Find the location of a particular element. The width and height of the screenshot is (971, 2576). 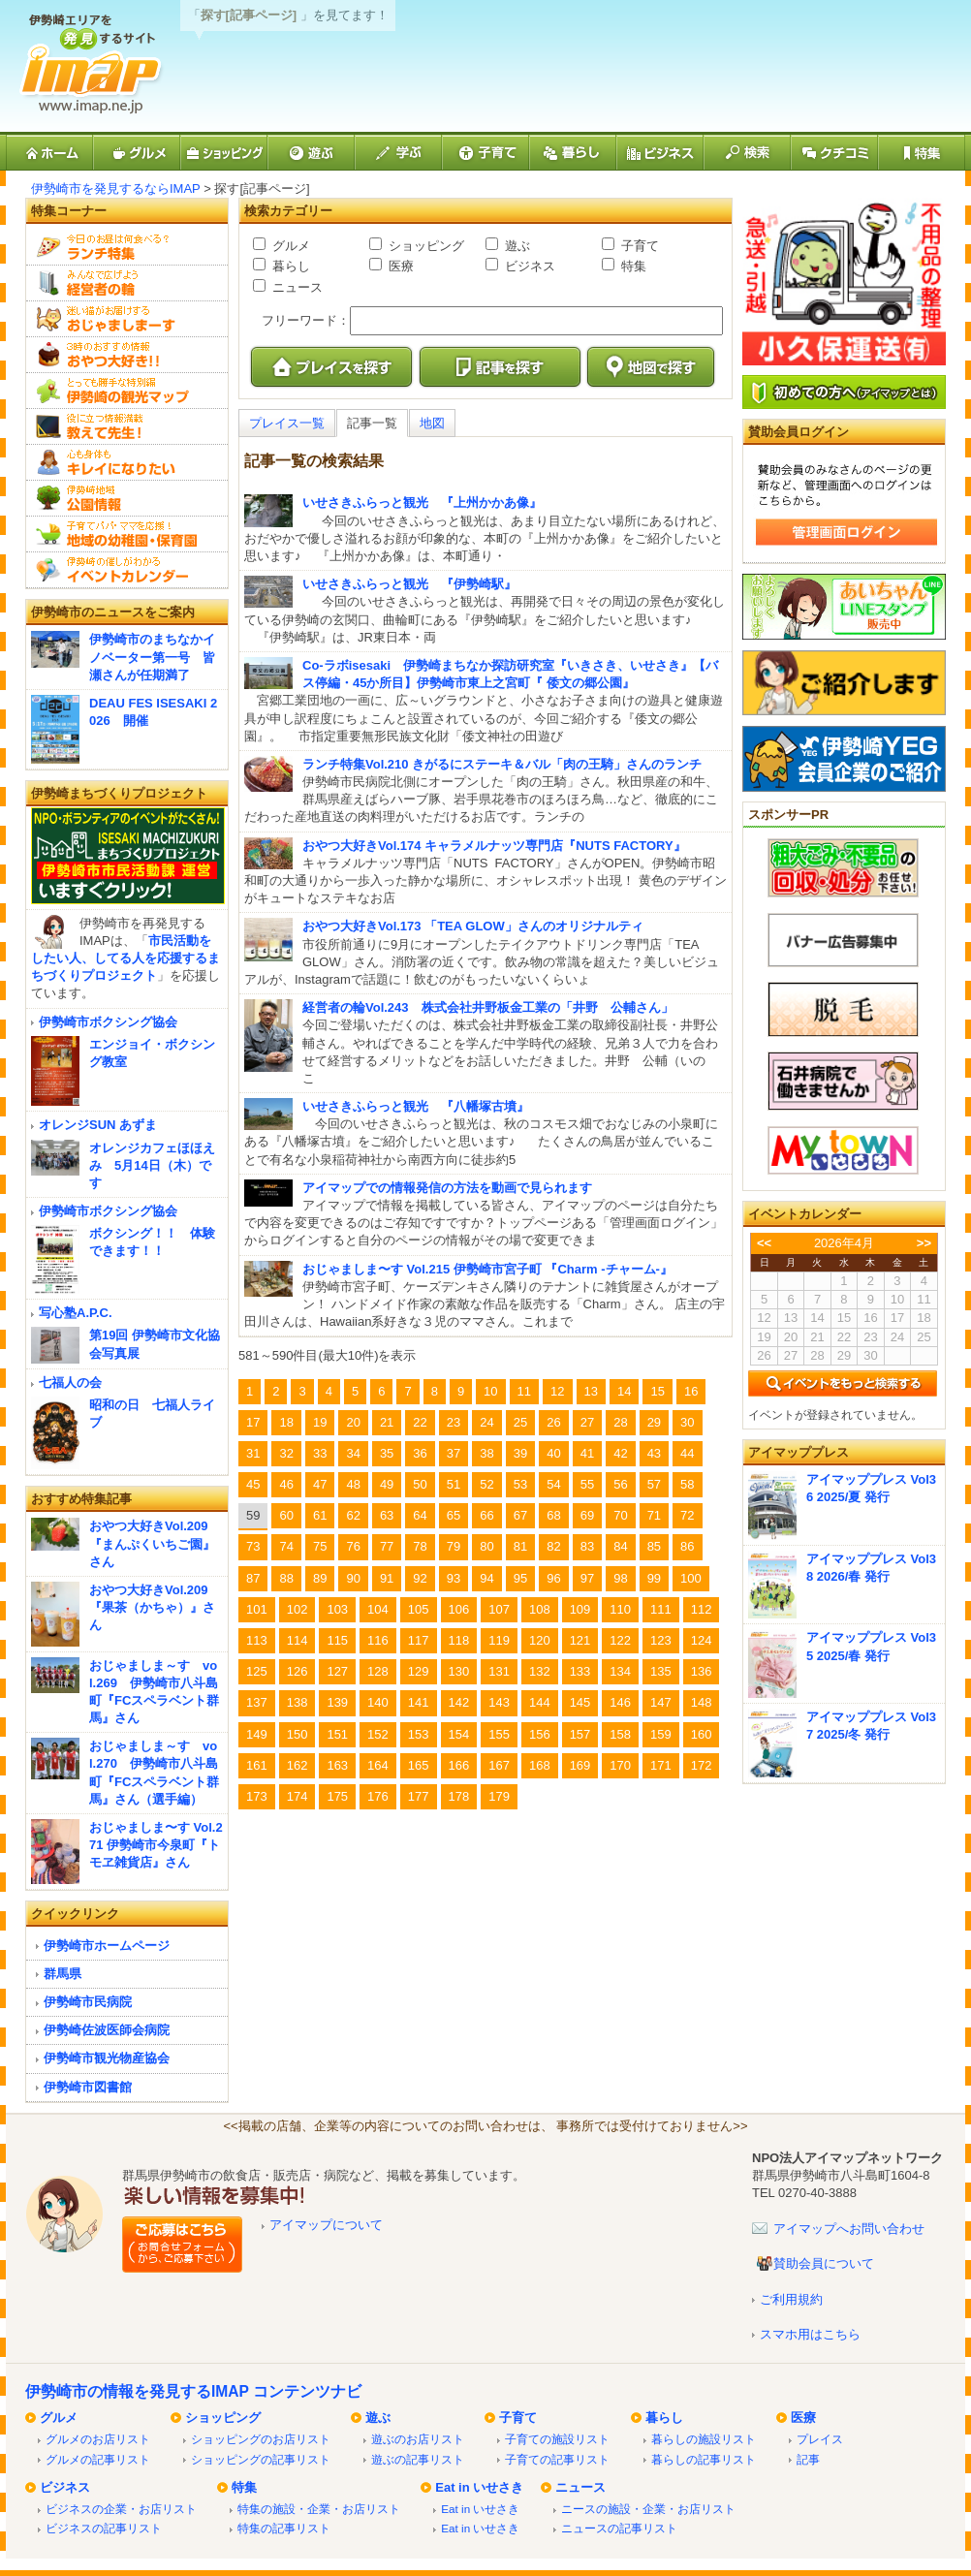

31 is located at coordinates (253, 1453).